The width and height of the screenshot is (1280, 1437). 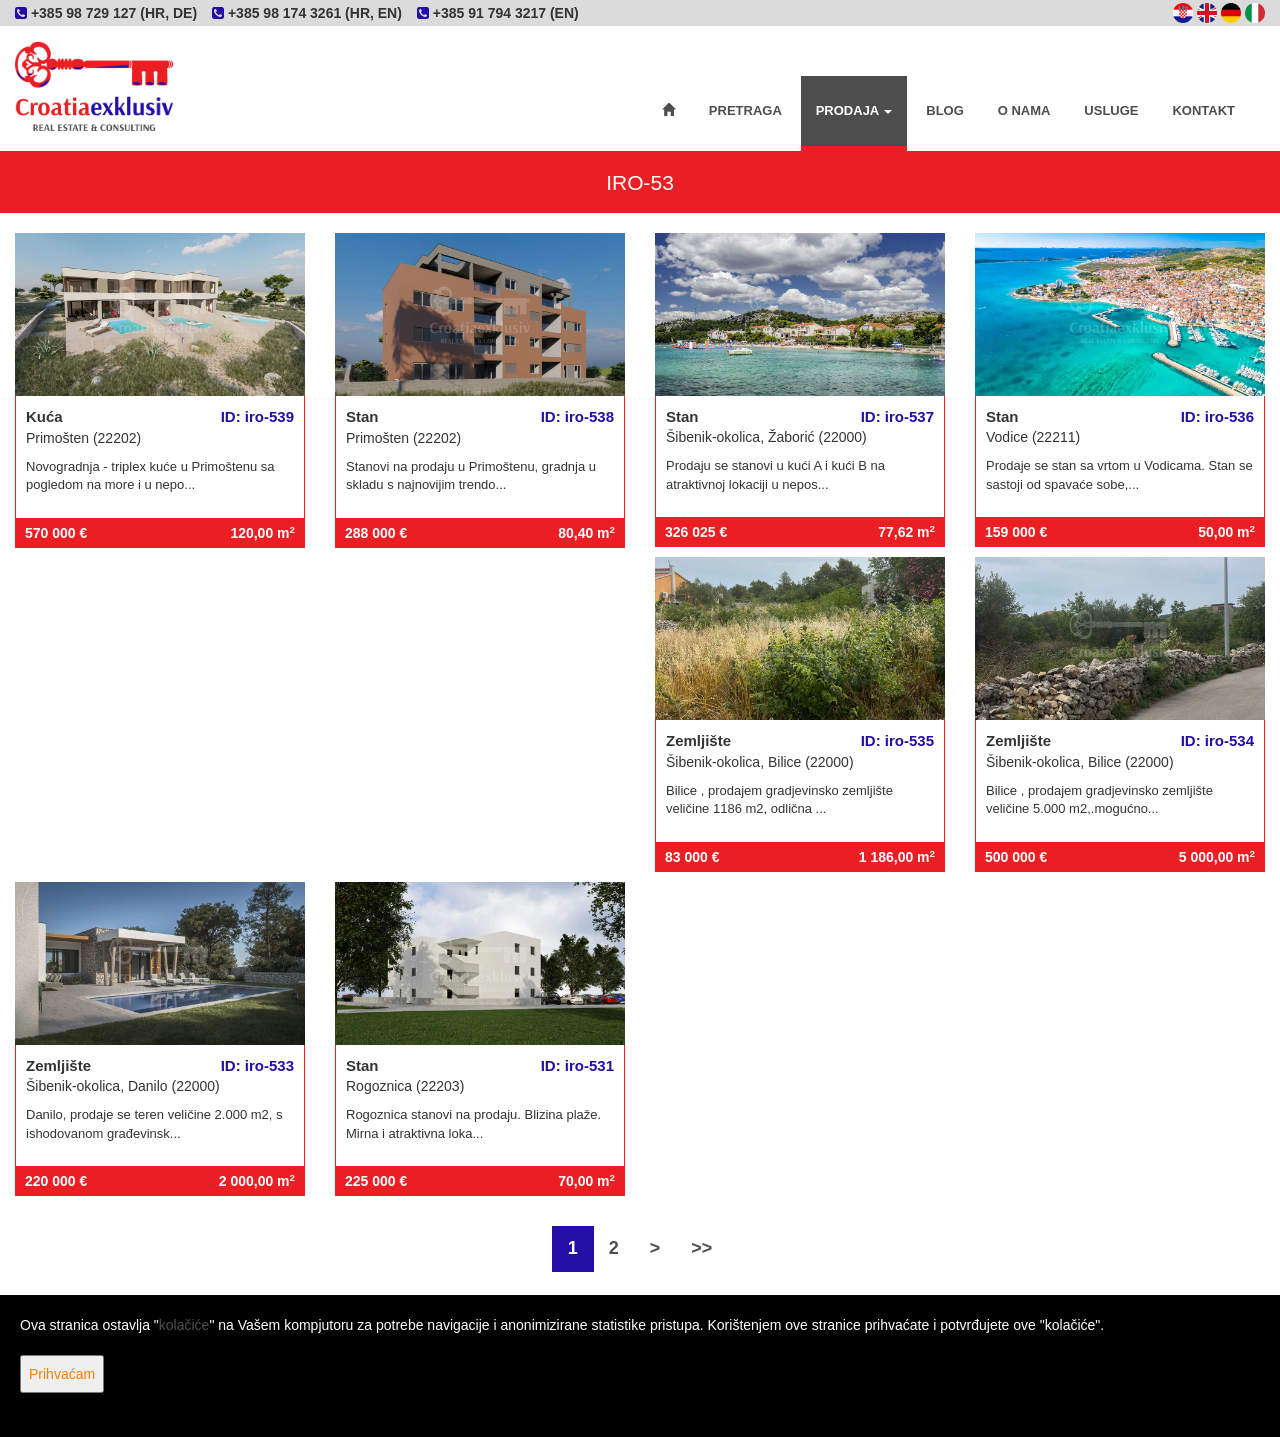 I want to click on >>, so click(x=701, y=1248).